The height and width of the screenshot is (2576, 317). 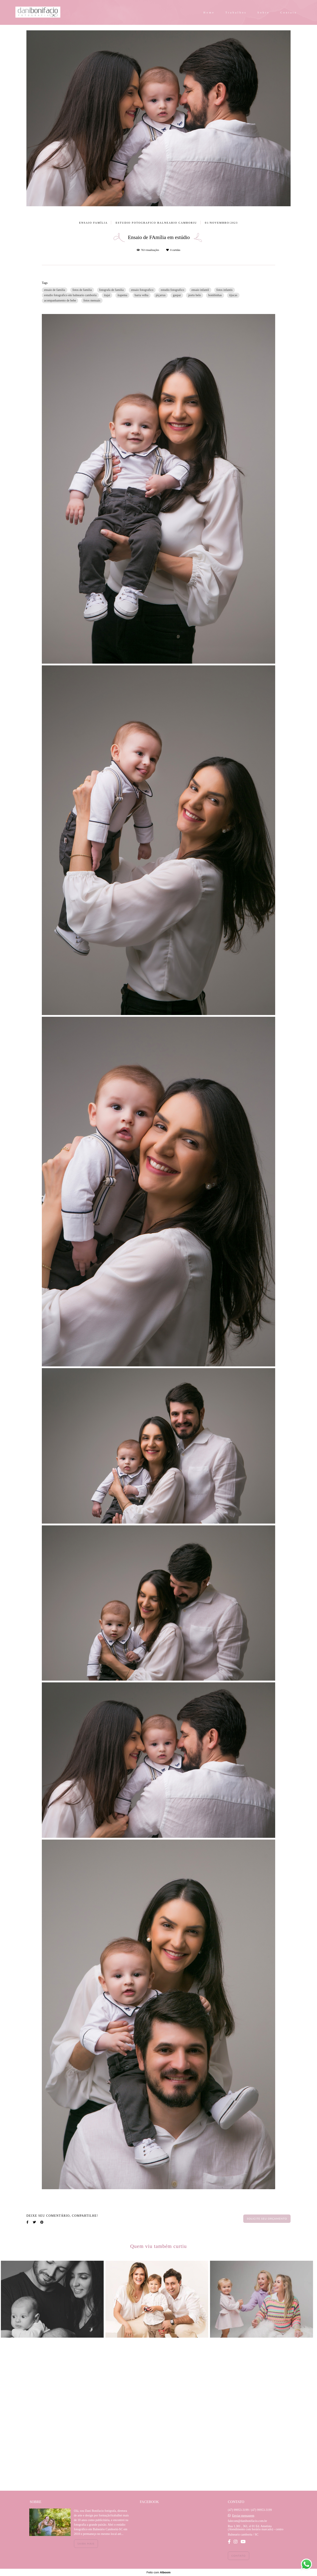 I want to click on barra velha, so click(x=142, y=295).